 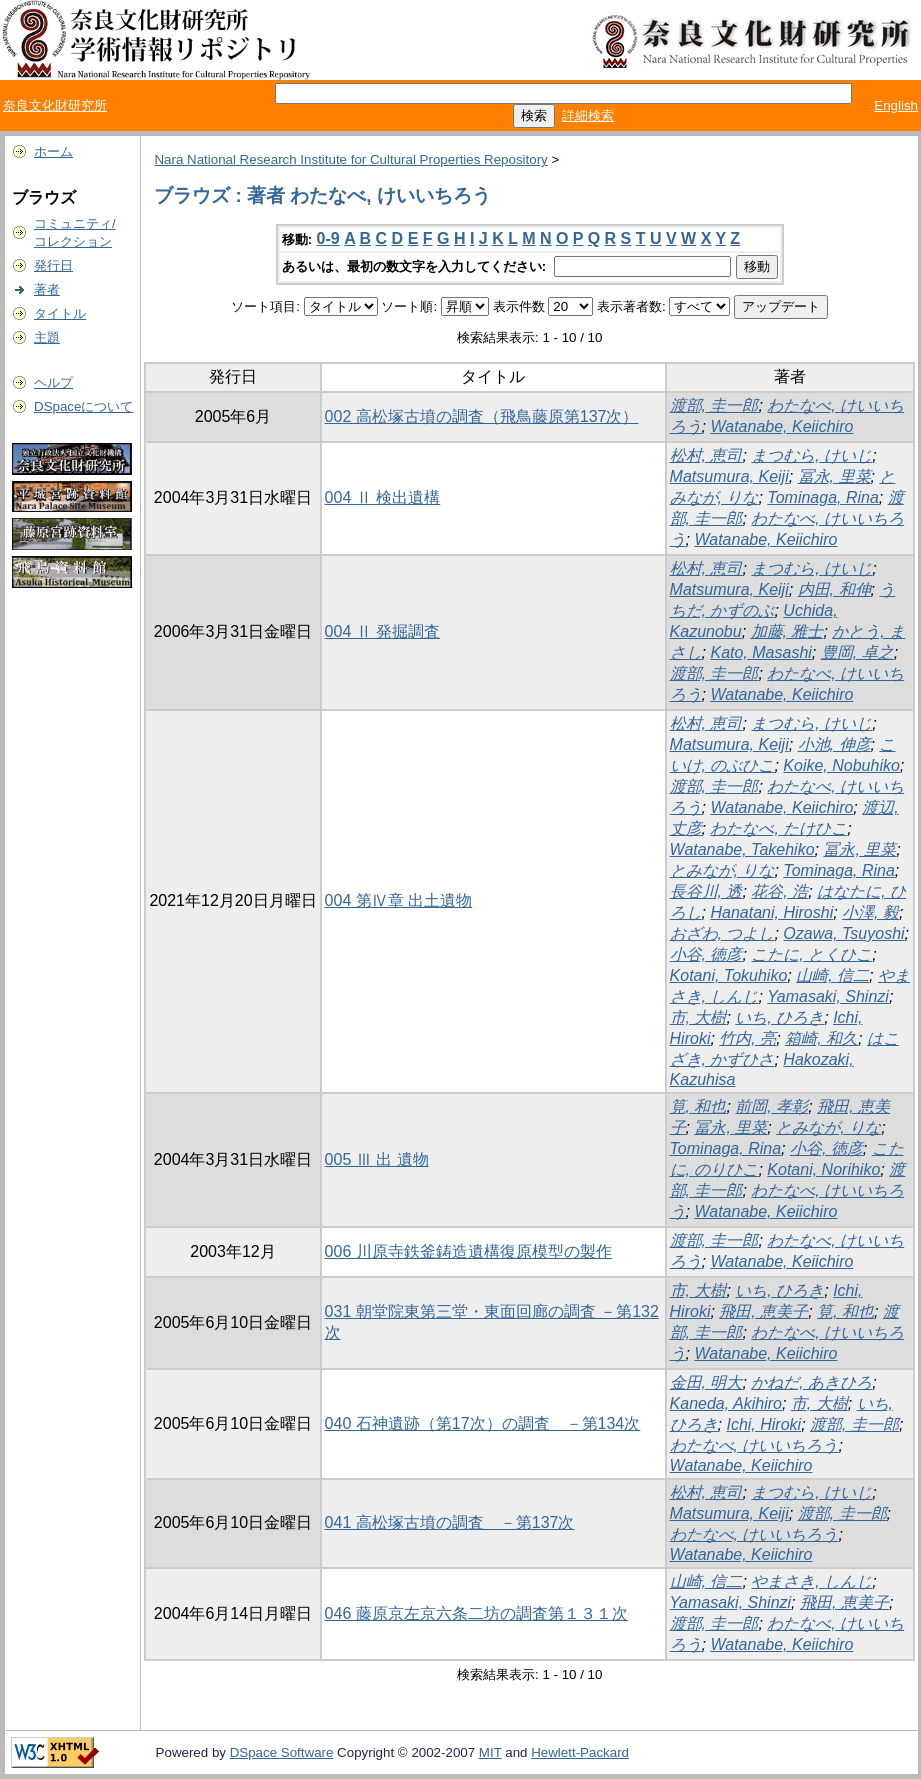 I want to click on 飛田, 恵美子, so click(x=763, y=1311).